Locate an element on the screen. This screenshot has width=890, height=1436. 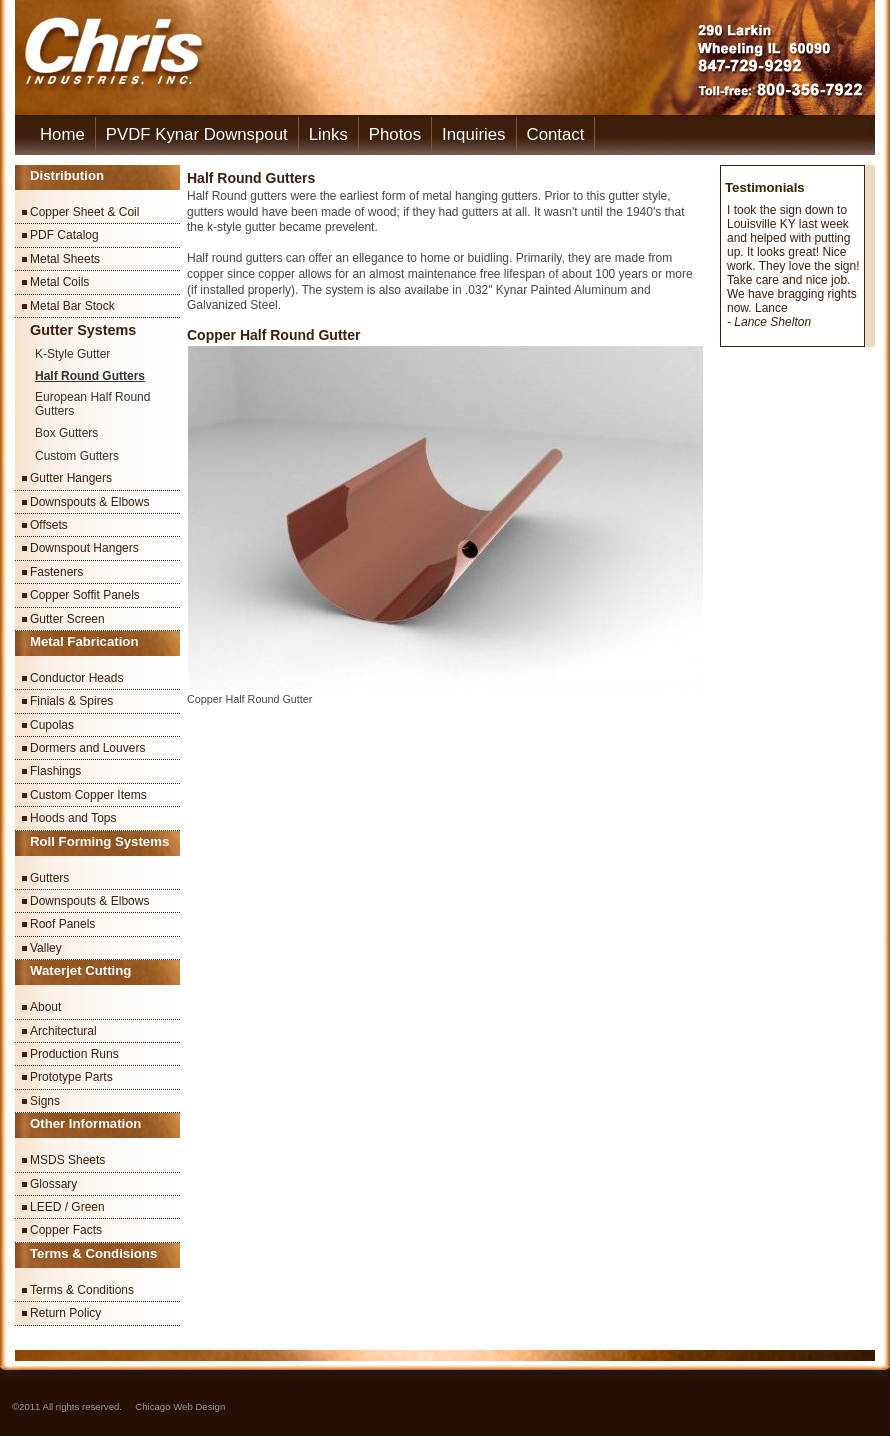
Finials & Spires is located at coordinates (71, 701).